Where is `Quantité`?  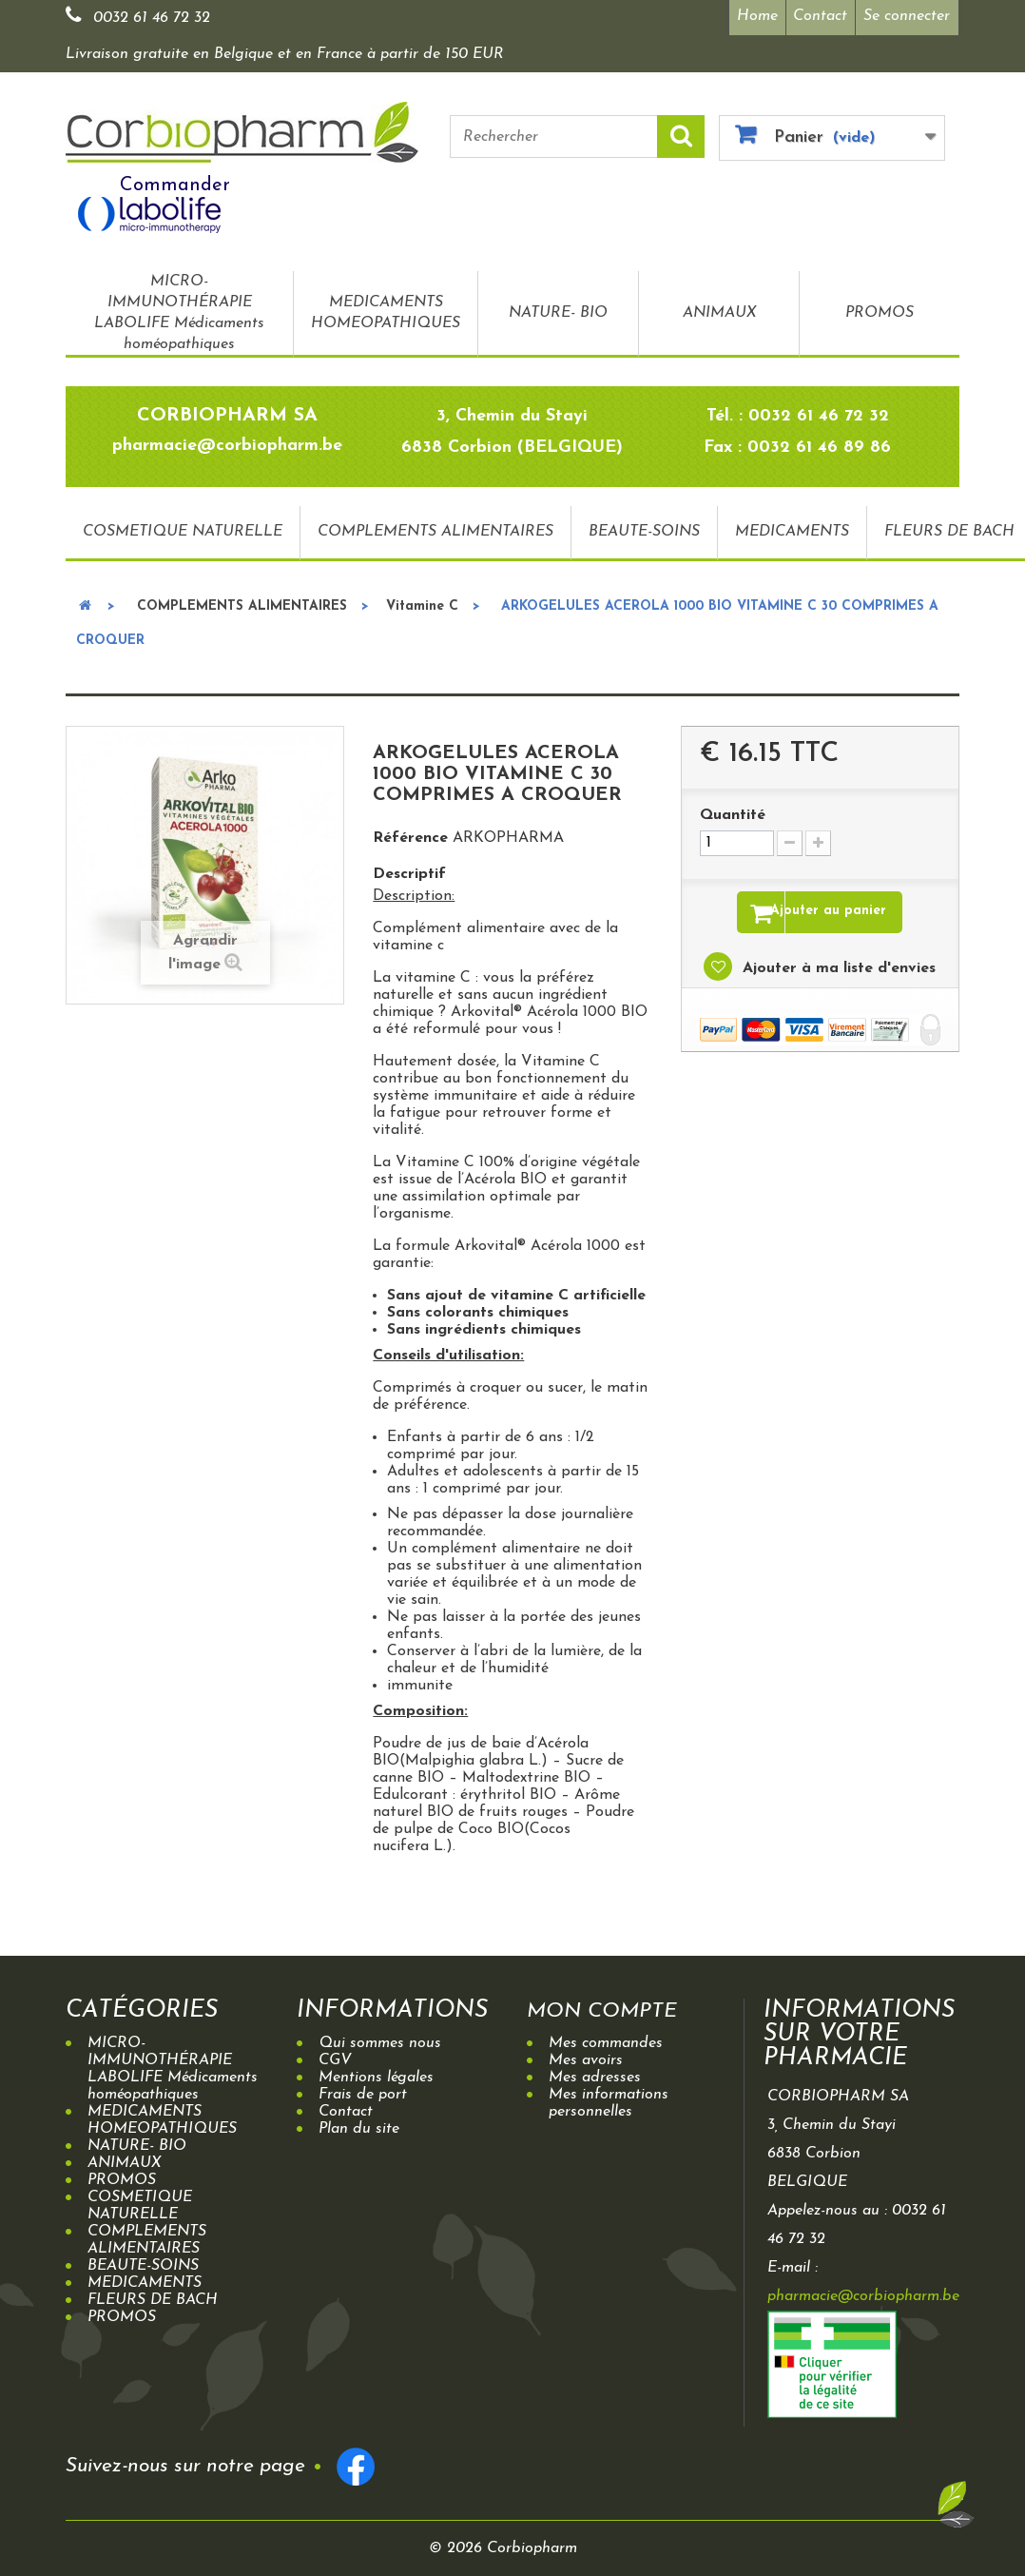
Quantité is located at coordinates (732, 810).